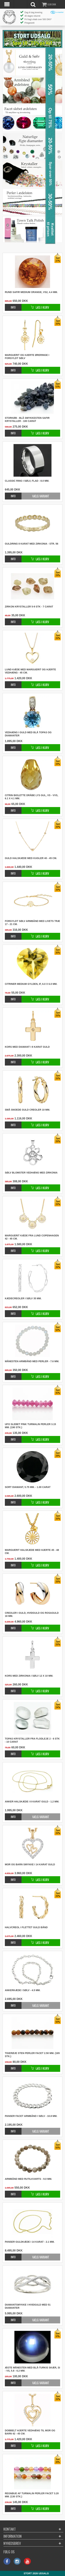 The image size is (65, 2576). What do you see at coordinates (29, 1675) in the screenshot?
I see `Kors med zirkonia i sølv 12 x 10 mm.` at bounding box center [29, 1675].